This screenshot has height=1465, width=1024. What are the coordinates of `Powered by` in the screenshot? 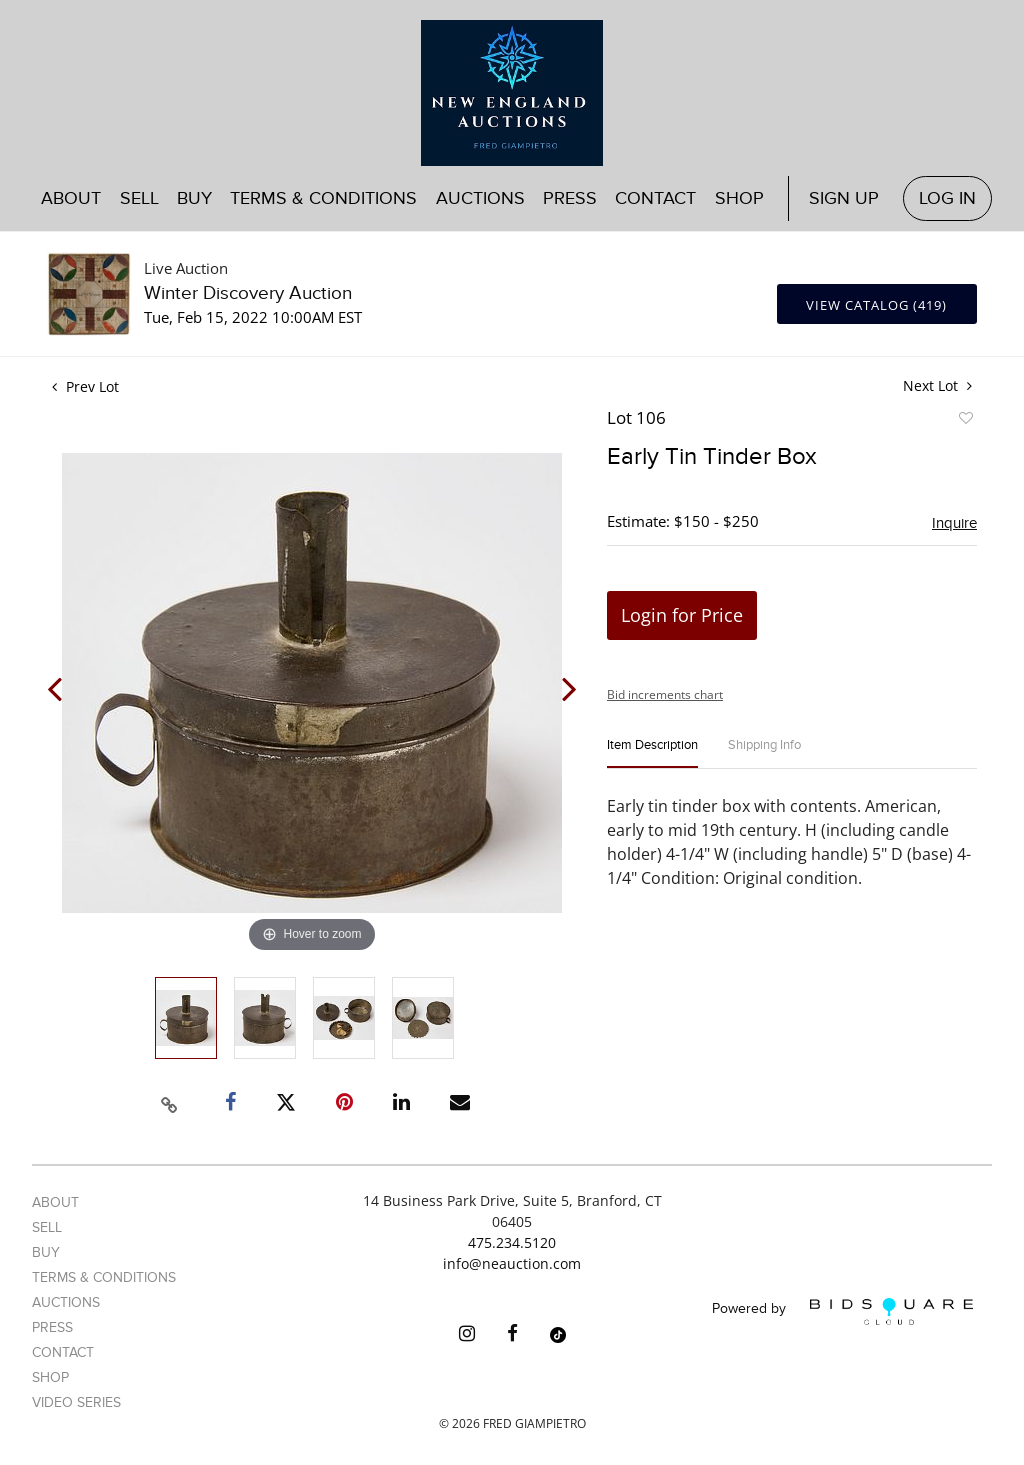 It's located at (842, 1311).